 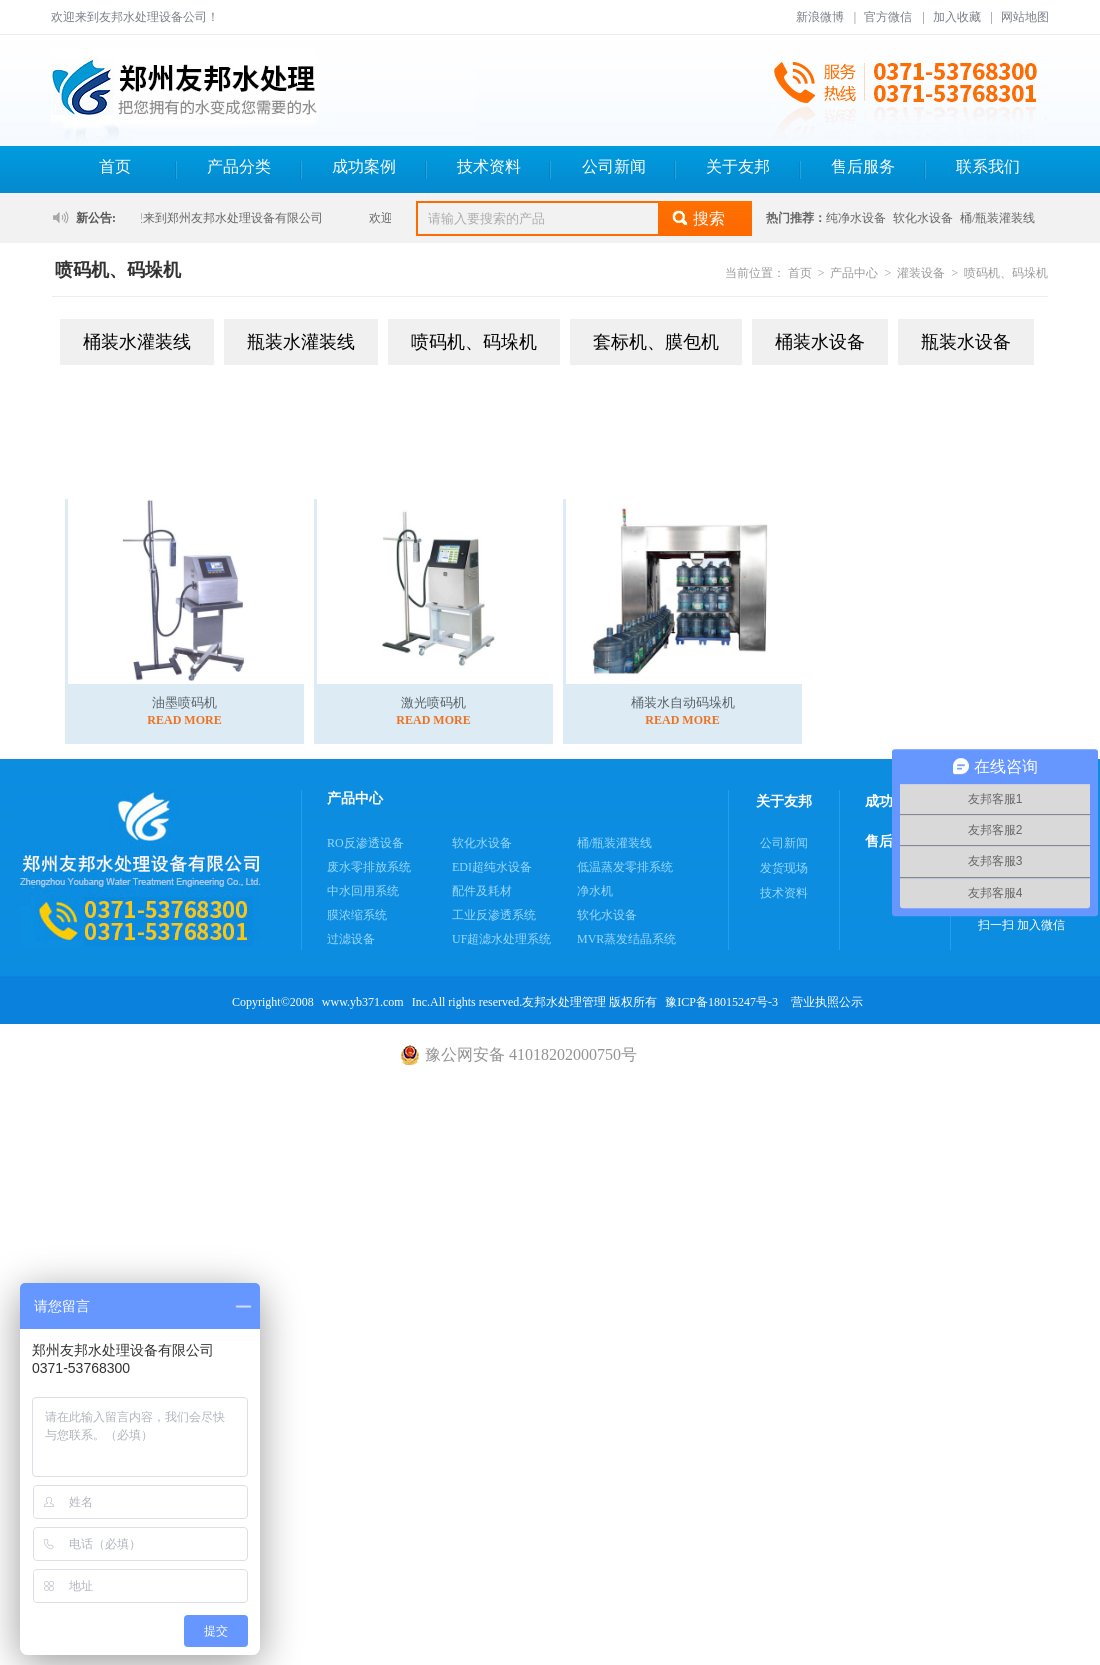 I want to click on 瓶装水设备, so click(x=966, y=342).